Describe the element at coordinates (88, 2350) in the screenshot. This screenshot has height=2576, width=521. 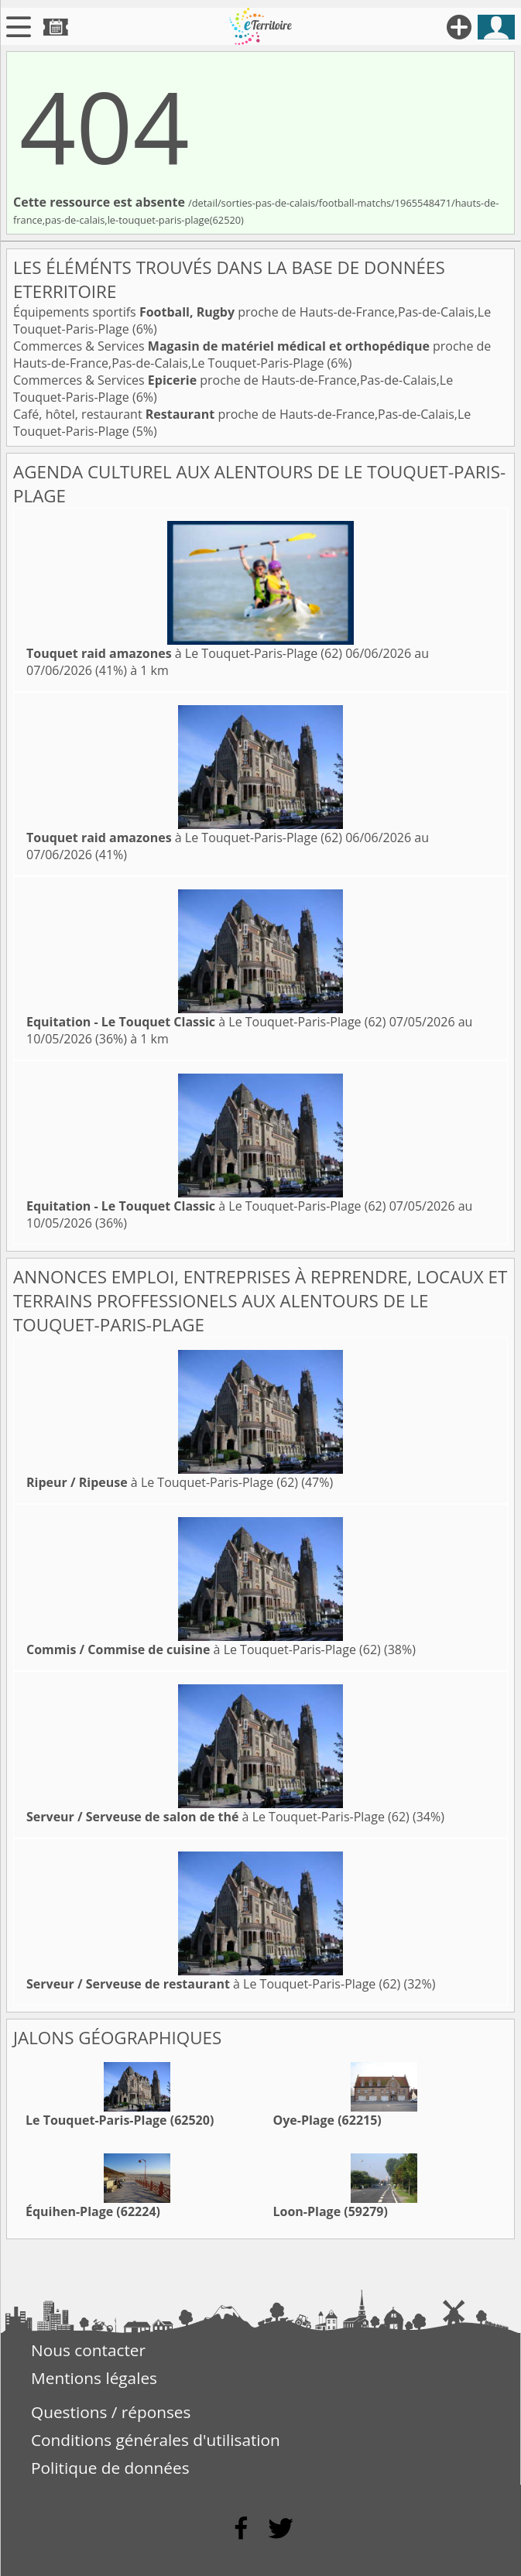
I see `Nous contacter` at that location.